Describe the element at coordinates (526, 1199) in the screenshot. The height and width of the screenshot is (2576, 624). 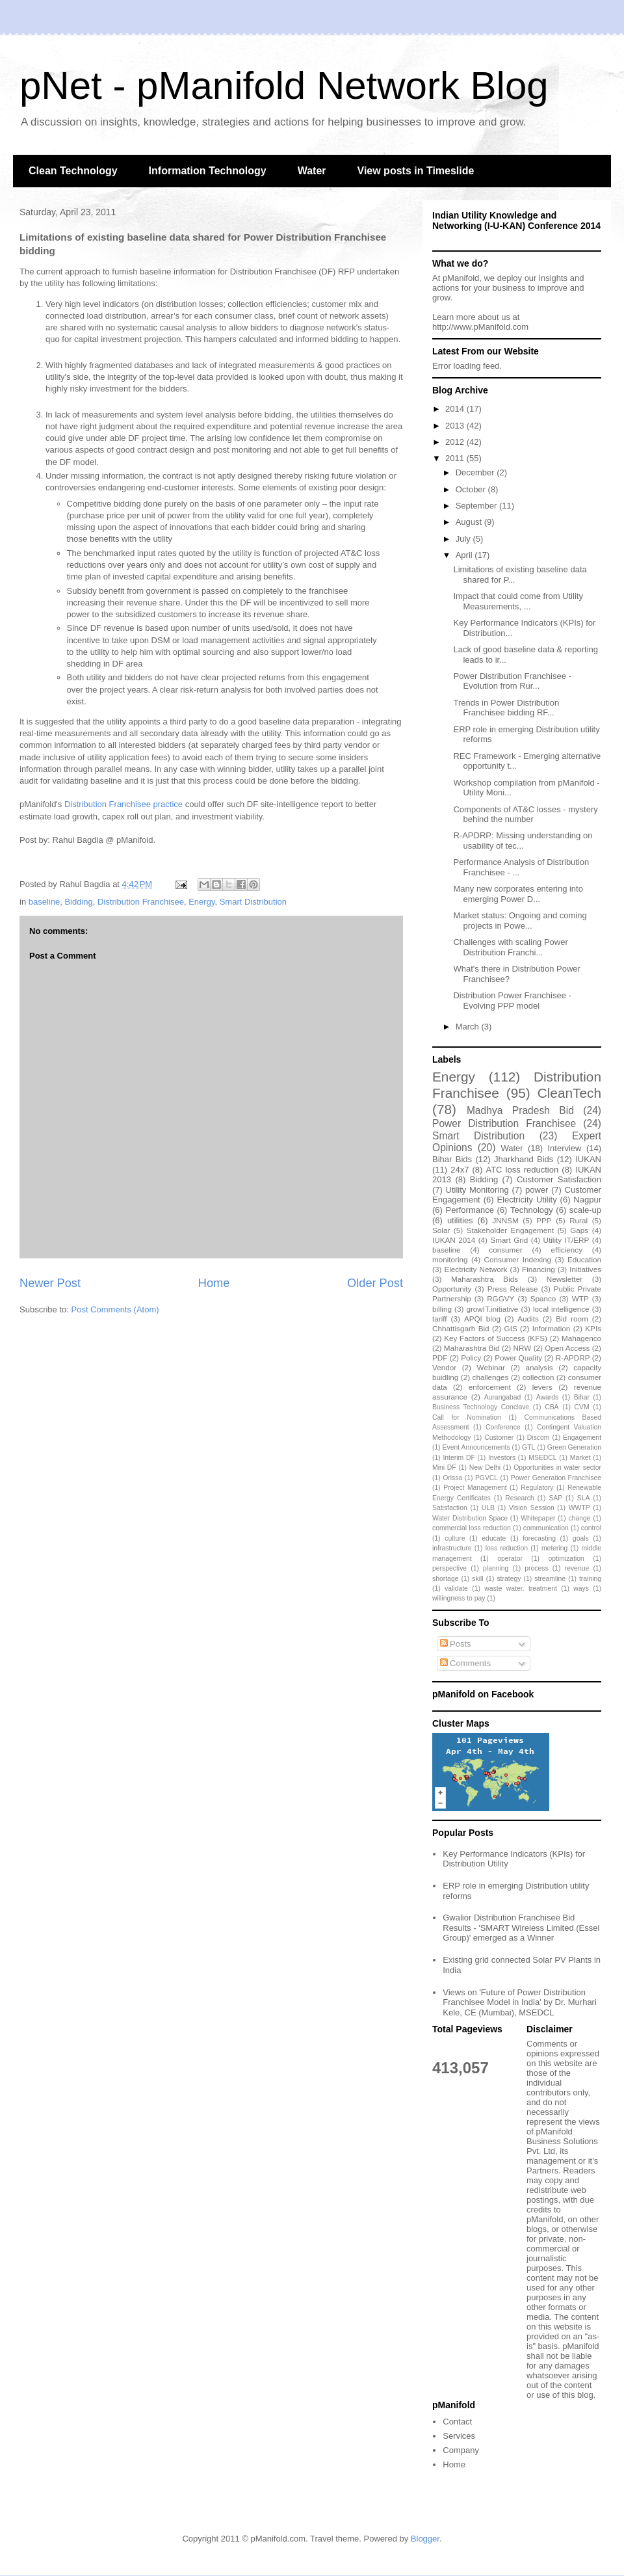
I see `Electricity Utility` at that location.